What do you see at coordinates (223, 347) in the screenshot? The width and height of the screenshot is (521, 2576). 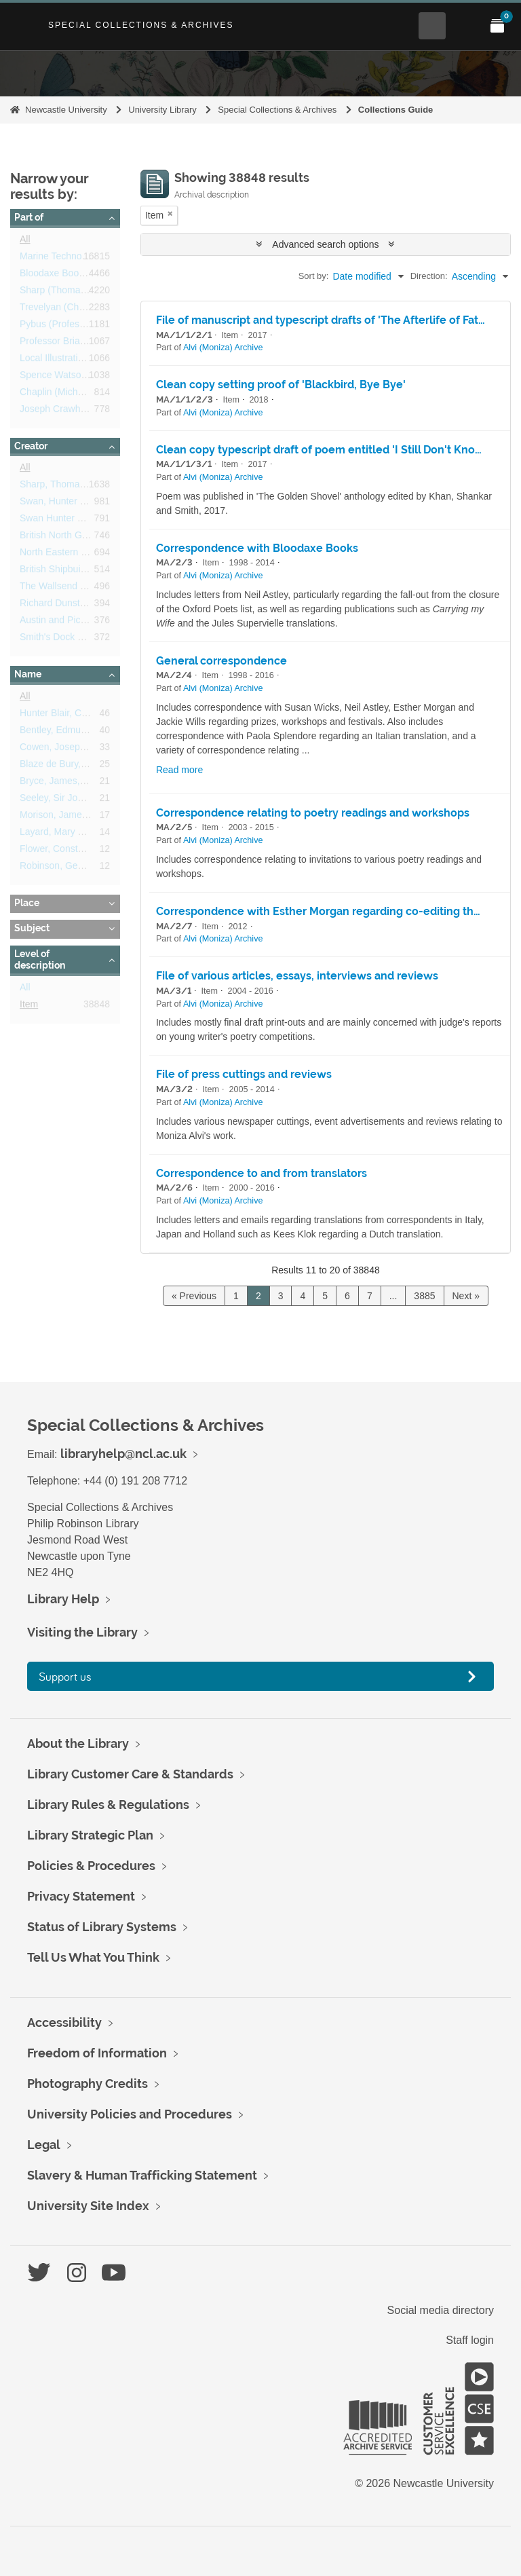 I see `Alvi (Moniza) Archive` at bounding box center [223, 347].